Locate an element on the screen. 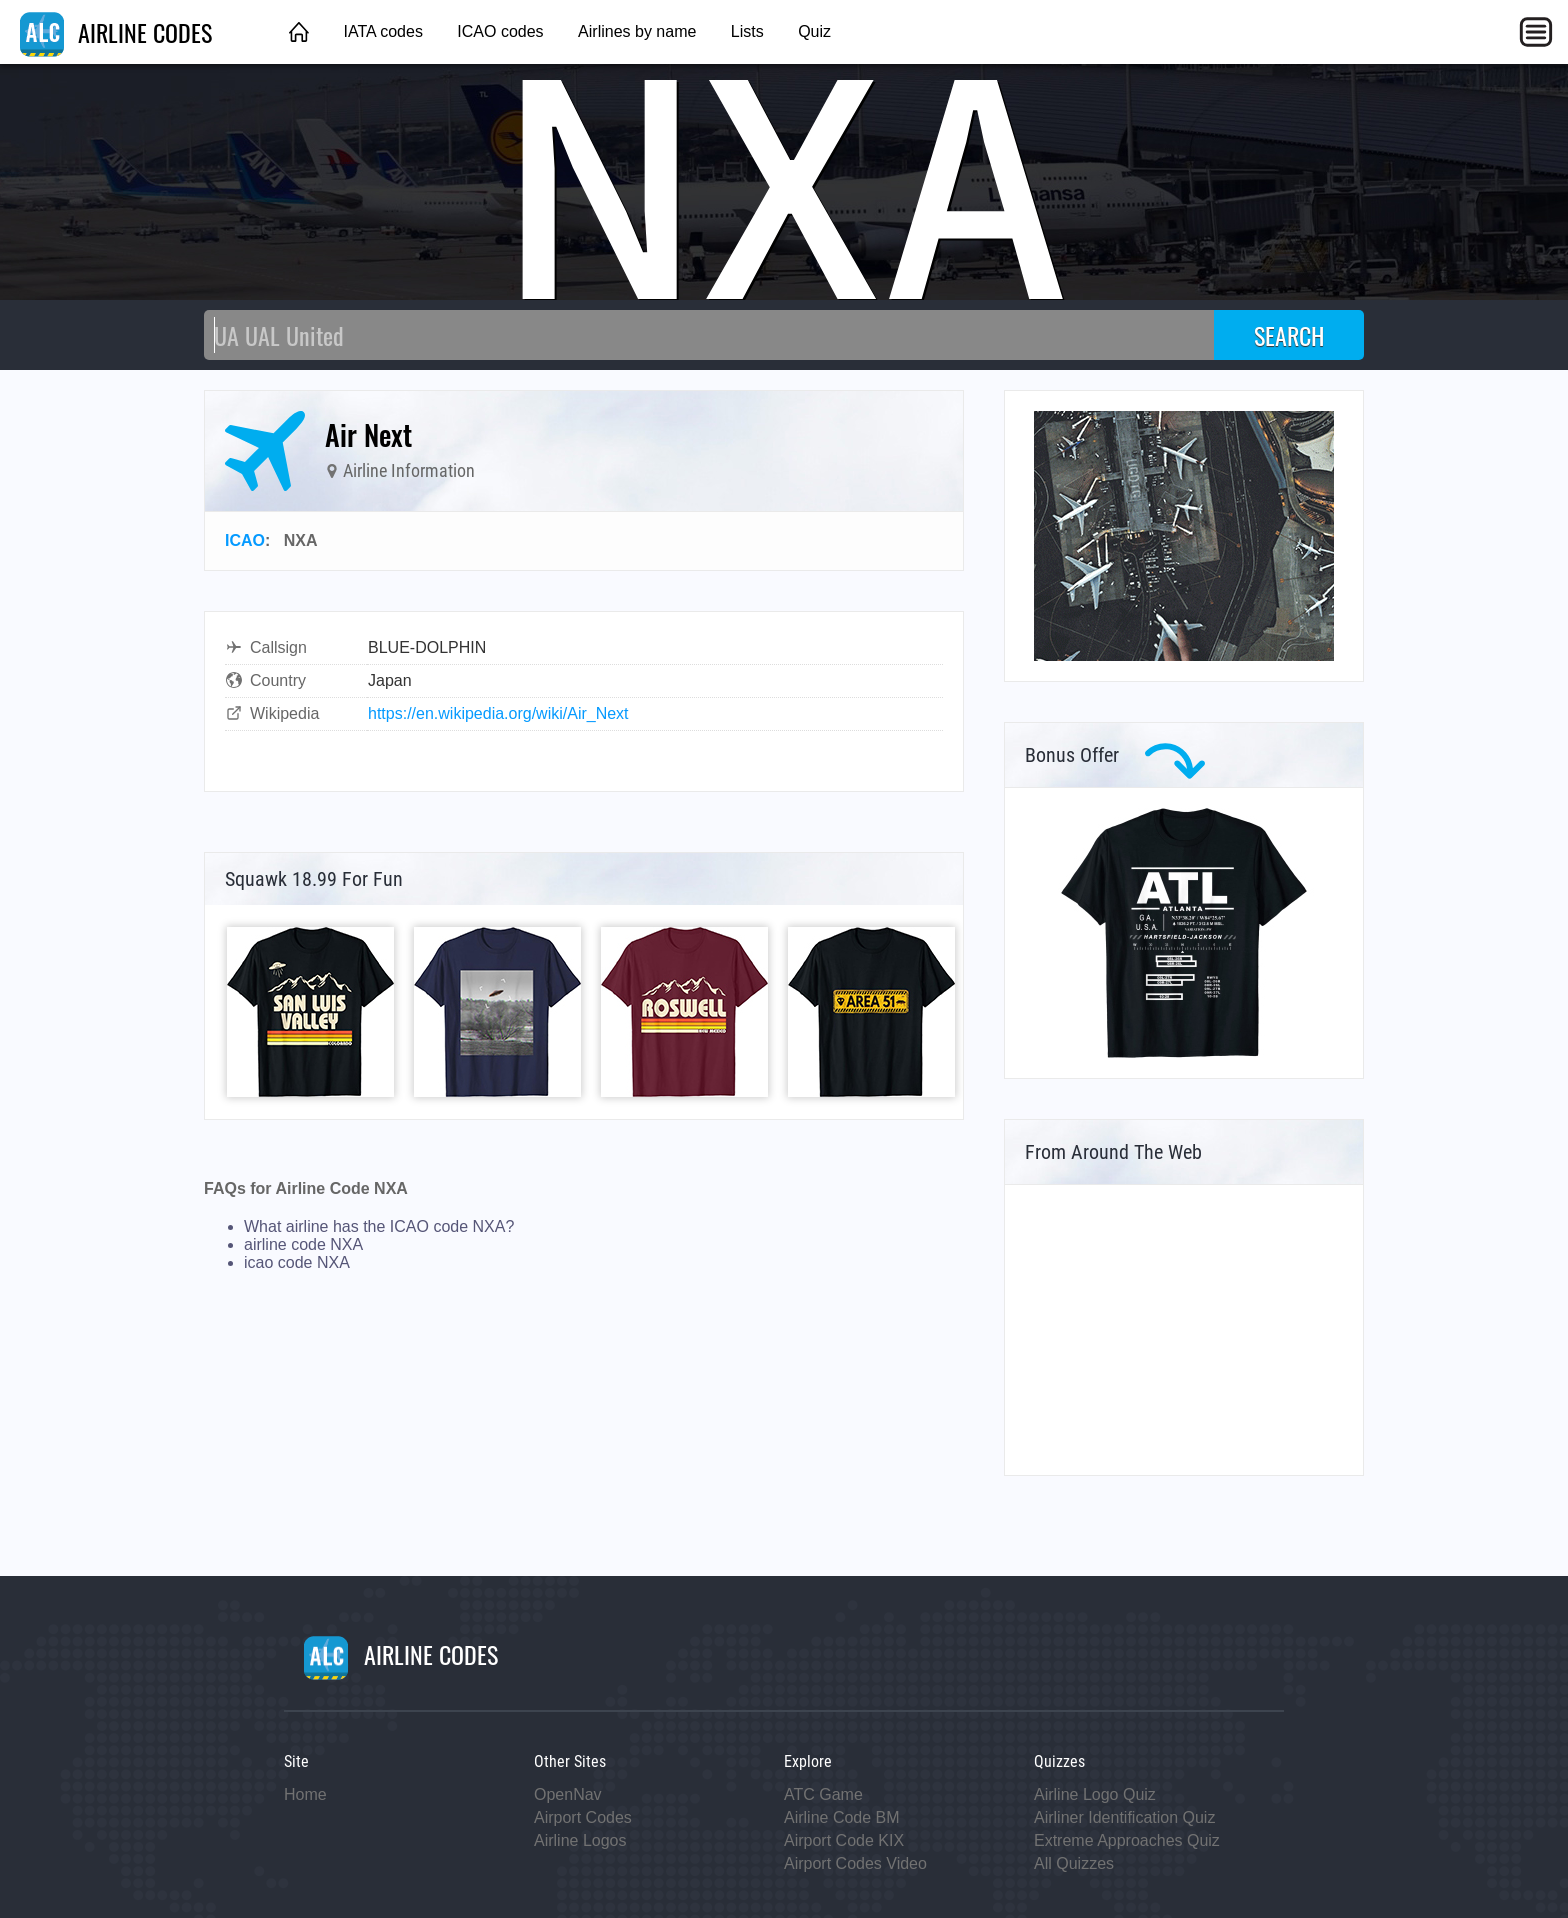  Airport Codes Video is located at coordinates (855, 1863).